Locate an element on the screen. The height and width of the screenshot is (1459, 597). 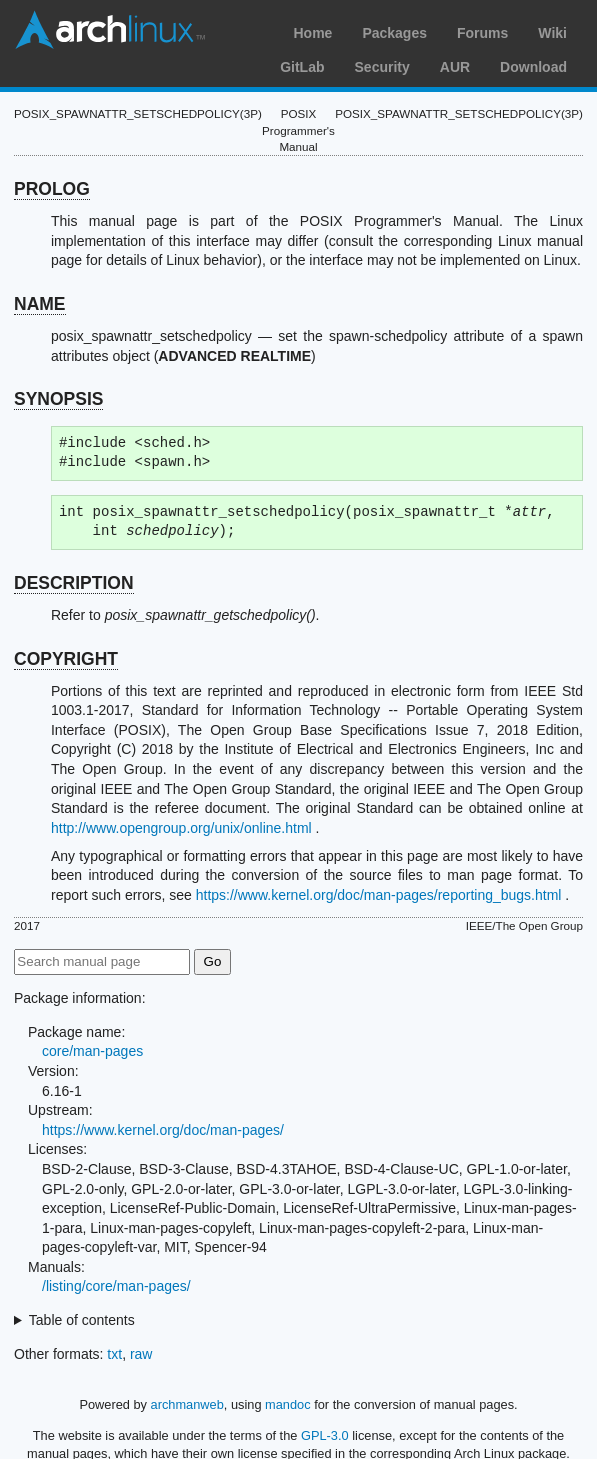
NAME is located at coordinates (40, 304).